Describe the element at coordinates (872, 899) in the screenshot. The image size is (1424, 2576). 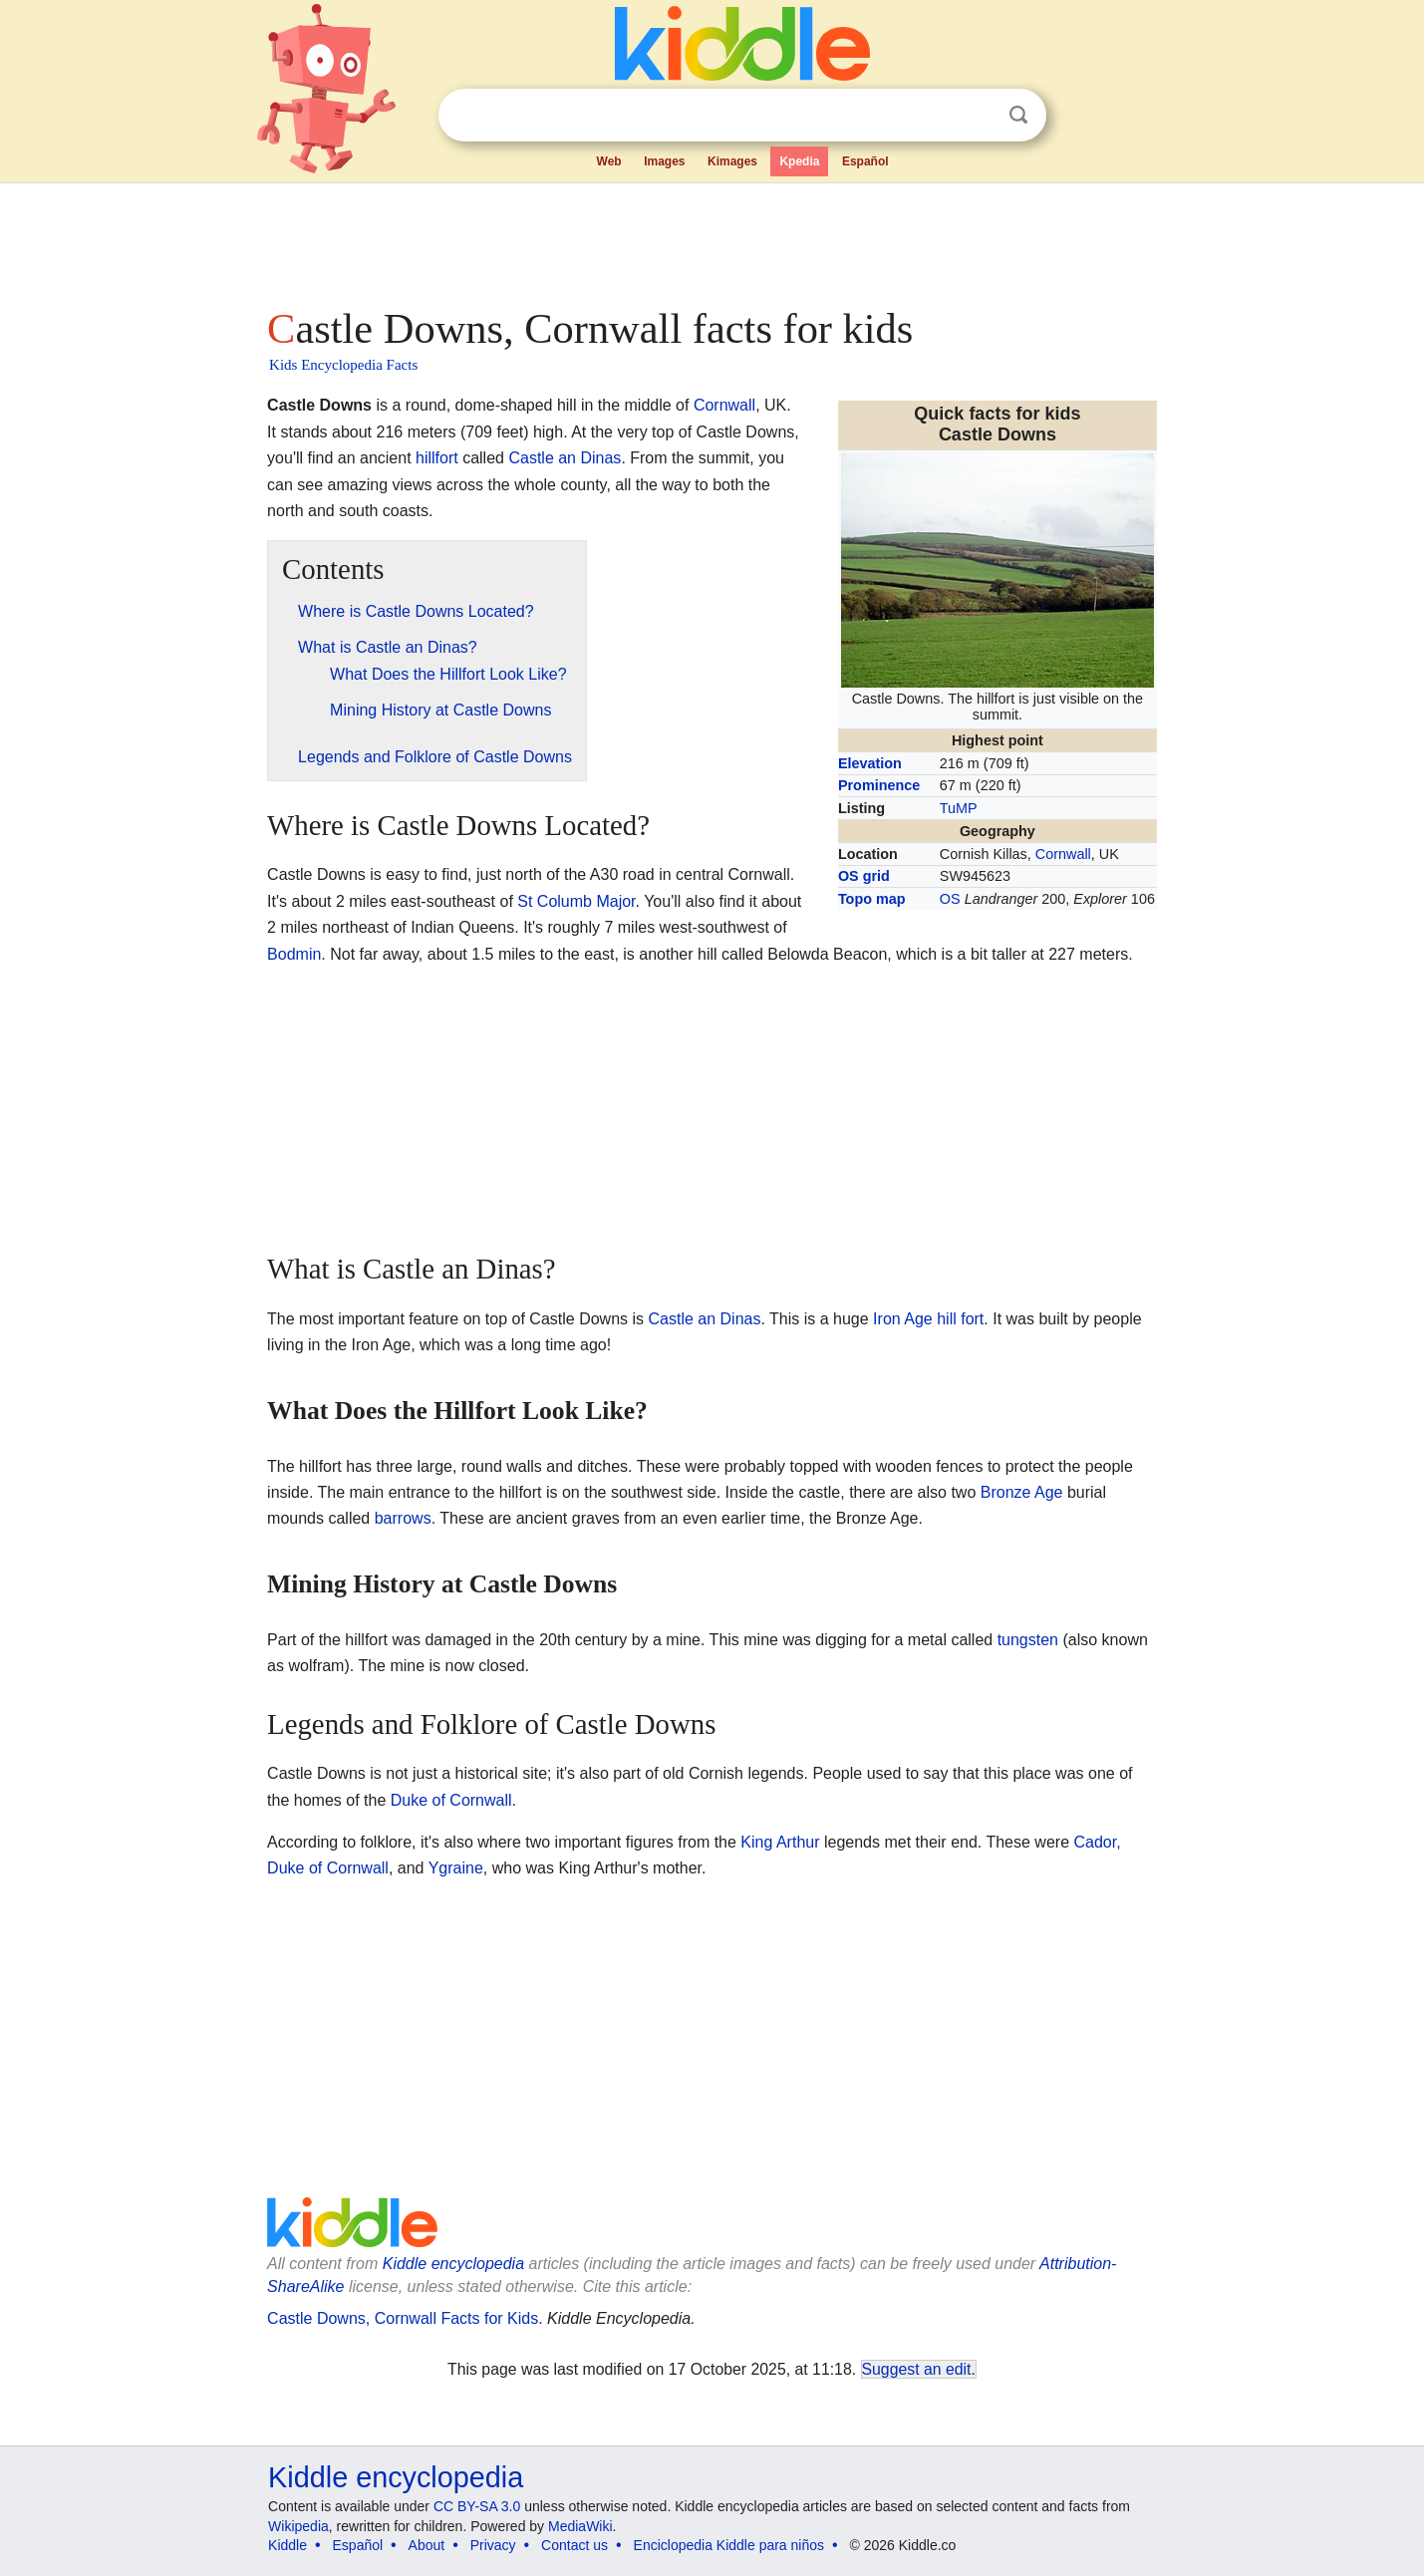
I see `Topo map` at that location.